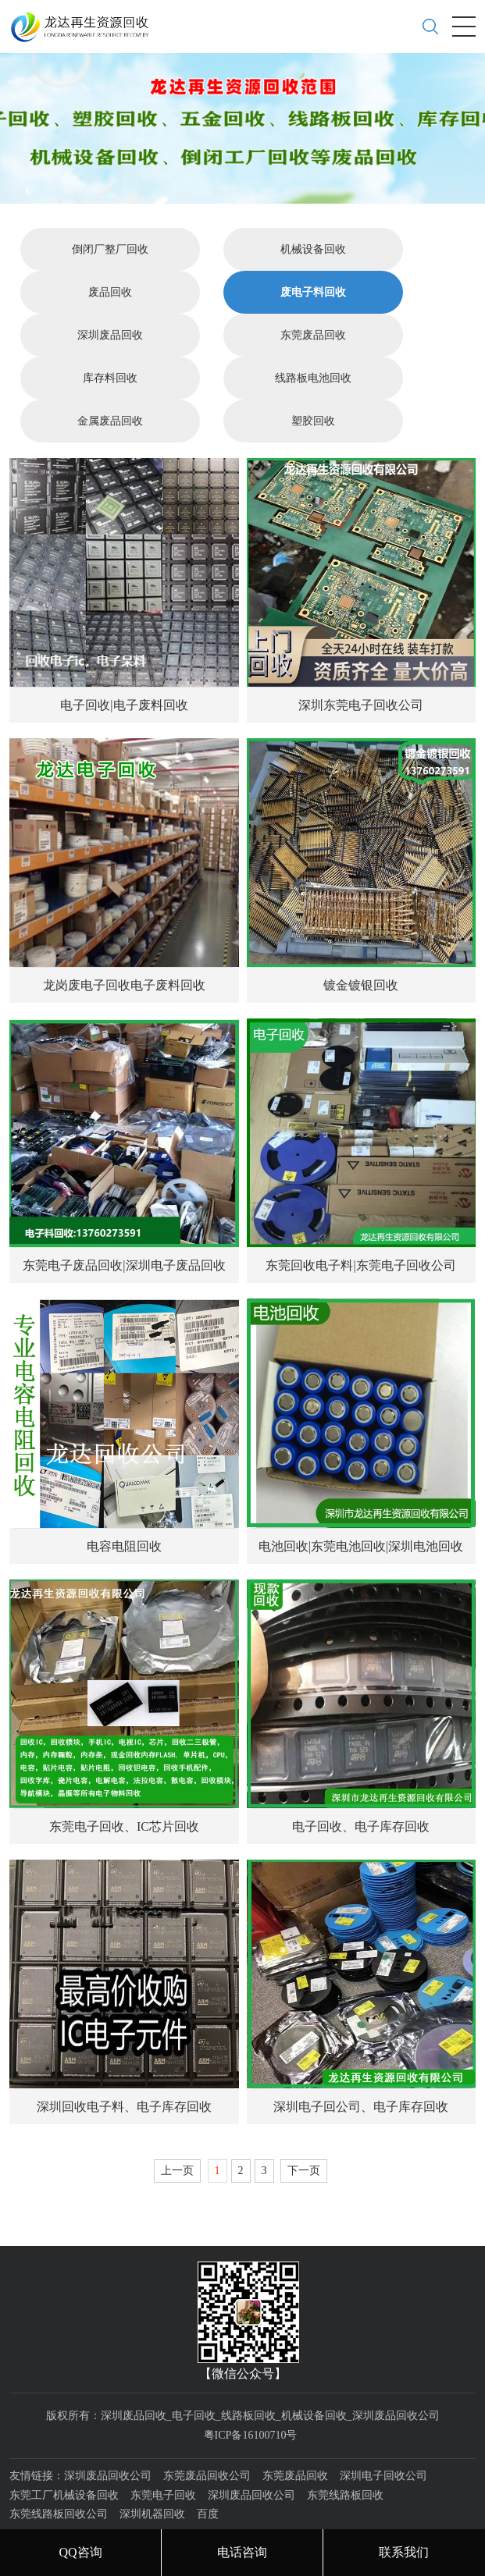 Image resolution: width=485 pixels, height=2576 pixels. What do you see at coordinates (345, 2461) in the screenshot?
I see `东莞线路板回收` at bounding box center [345, 2461].